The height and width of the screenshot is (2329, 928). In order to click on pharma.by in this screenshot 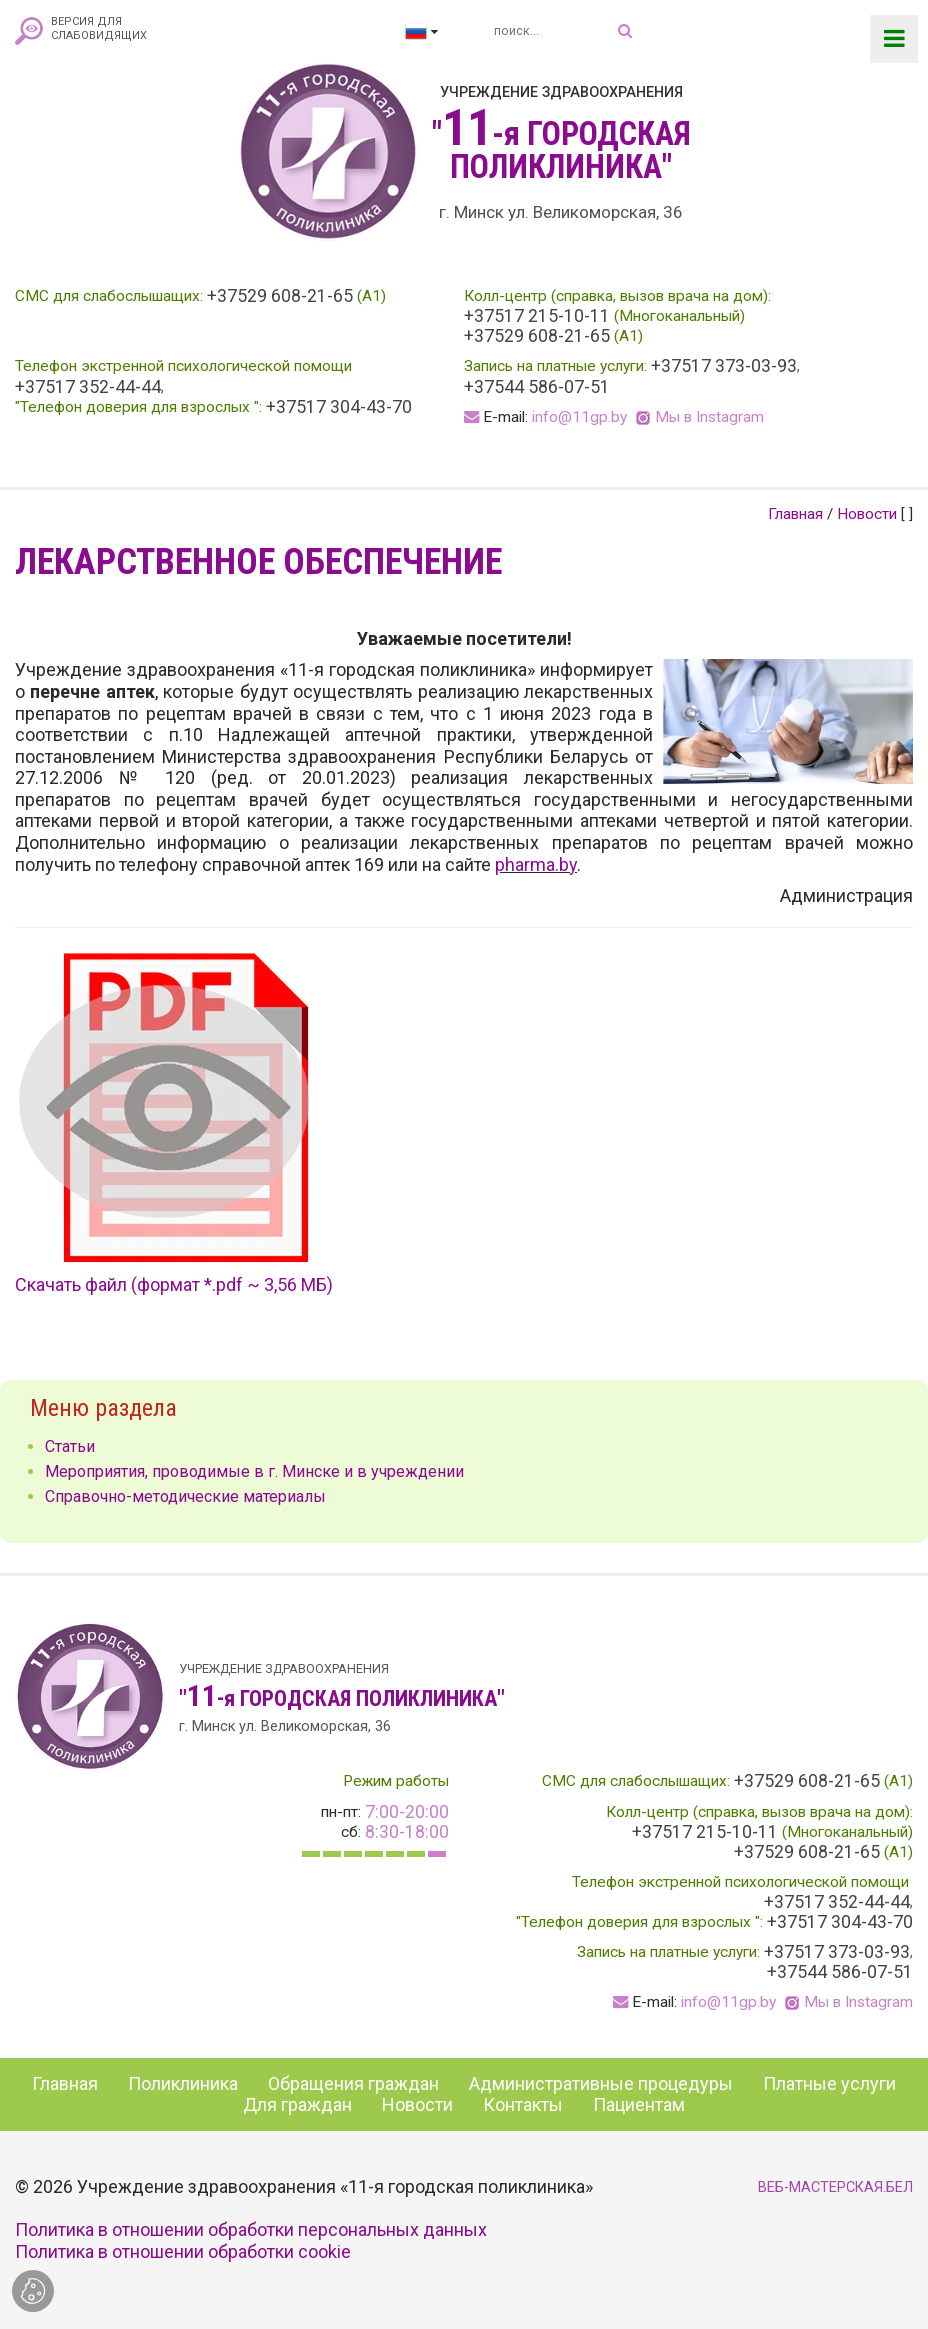, I will do `click(536, 864)`.